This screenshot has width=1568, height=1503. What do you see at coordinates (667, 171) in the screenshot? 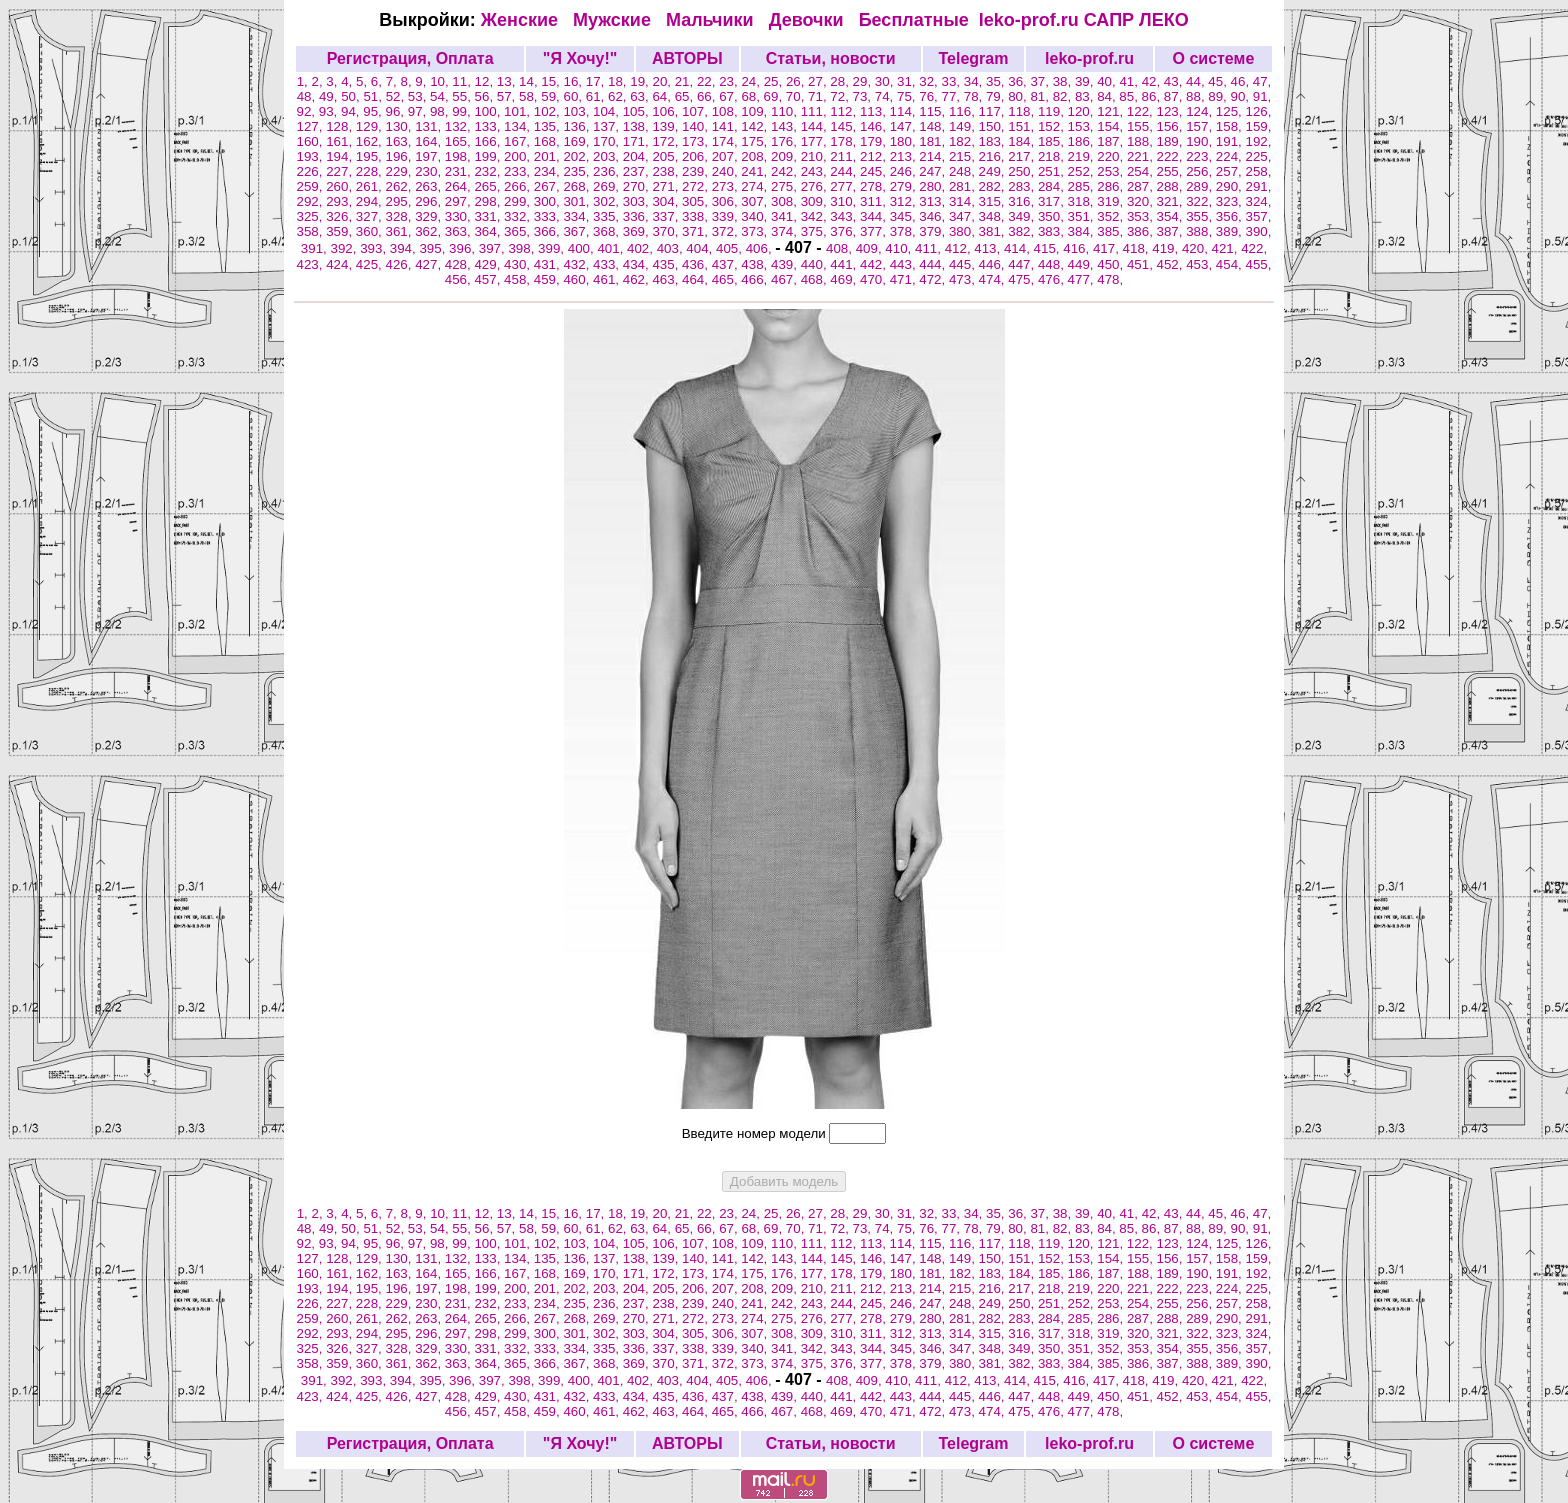
I see `238,` at bounding box center [667, 171].